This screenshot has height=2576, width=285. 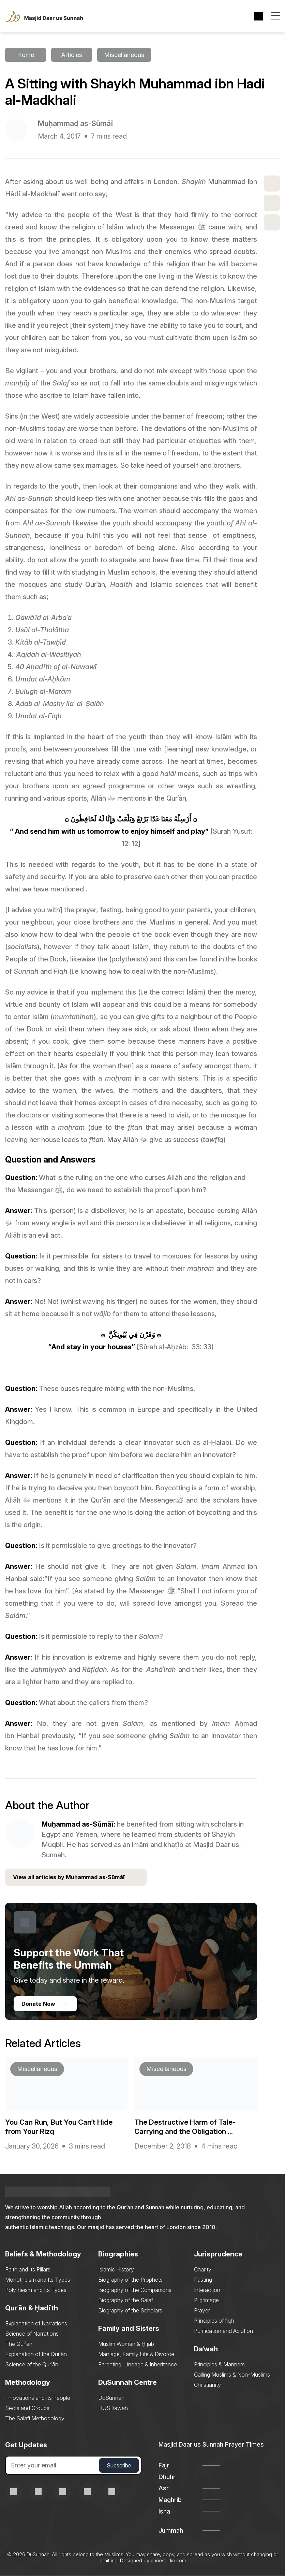 What do you see at coordinates (168, 2561) in the screenshot?
I see `pariostudio.com` at bounding box center [168, 2561].